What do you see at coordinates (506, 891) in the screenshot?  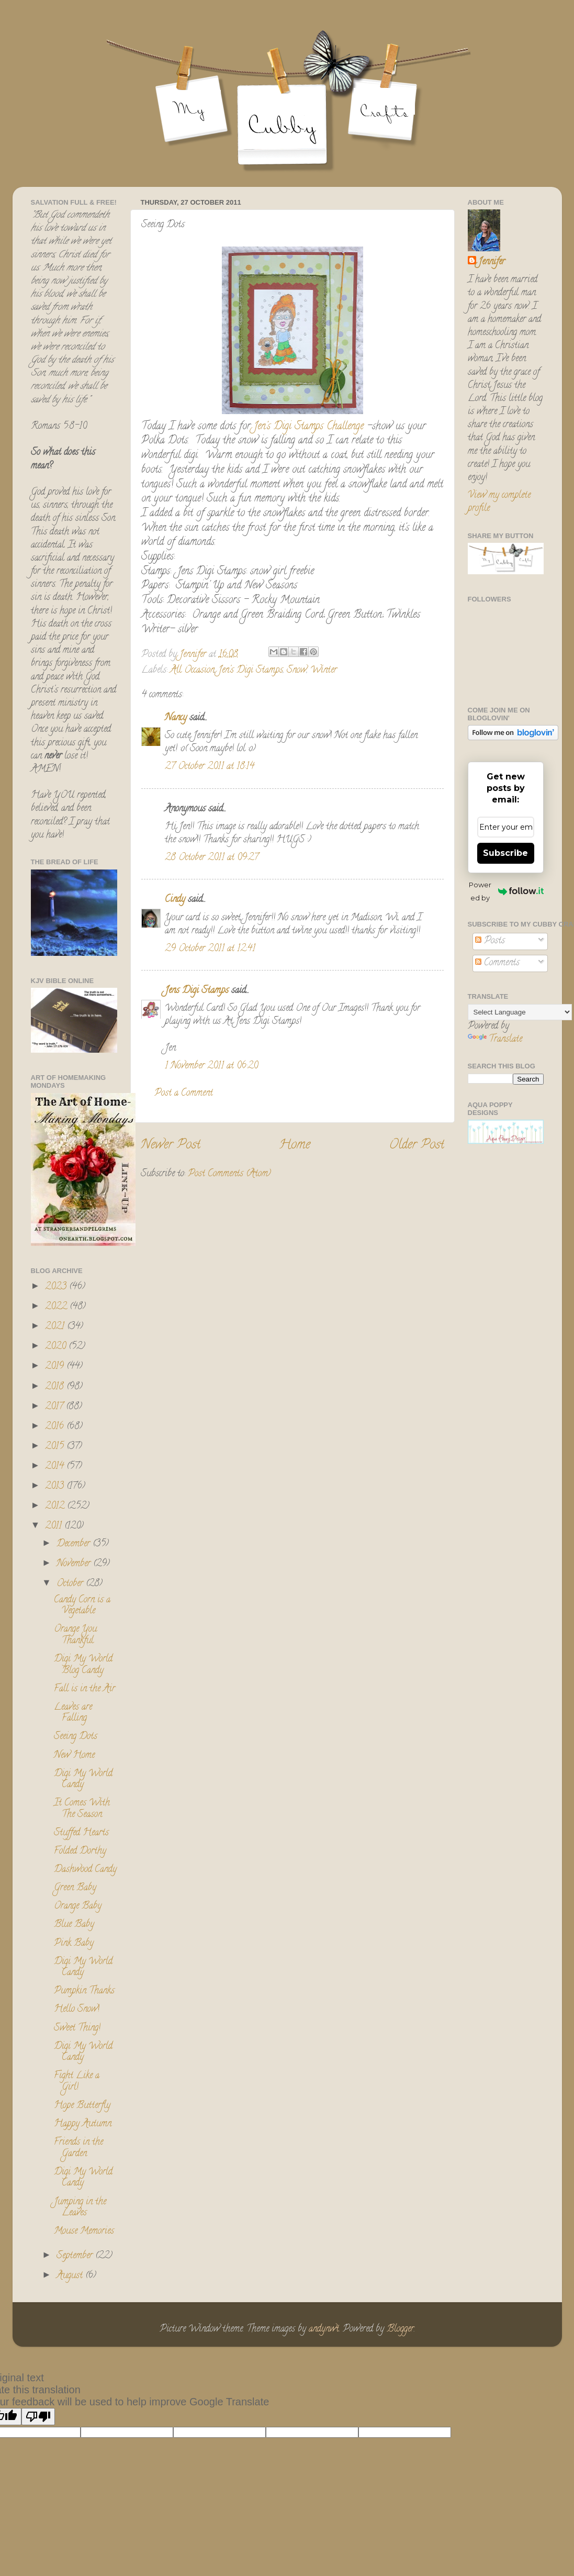 I see `Powered by` at bounding box center [506, 891].